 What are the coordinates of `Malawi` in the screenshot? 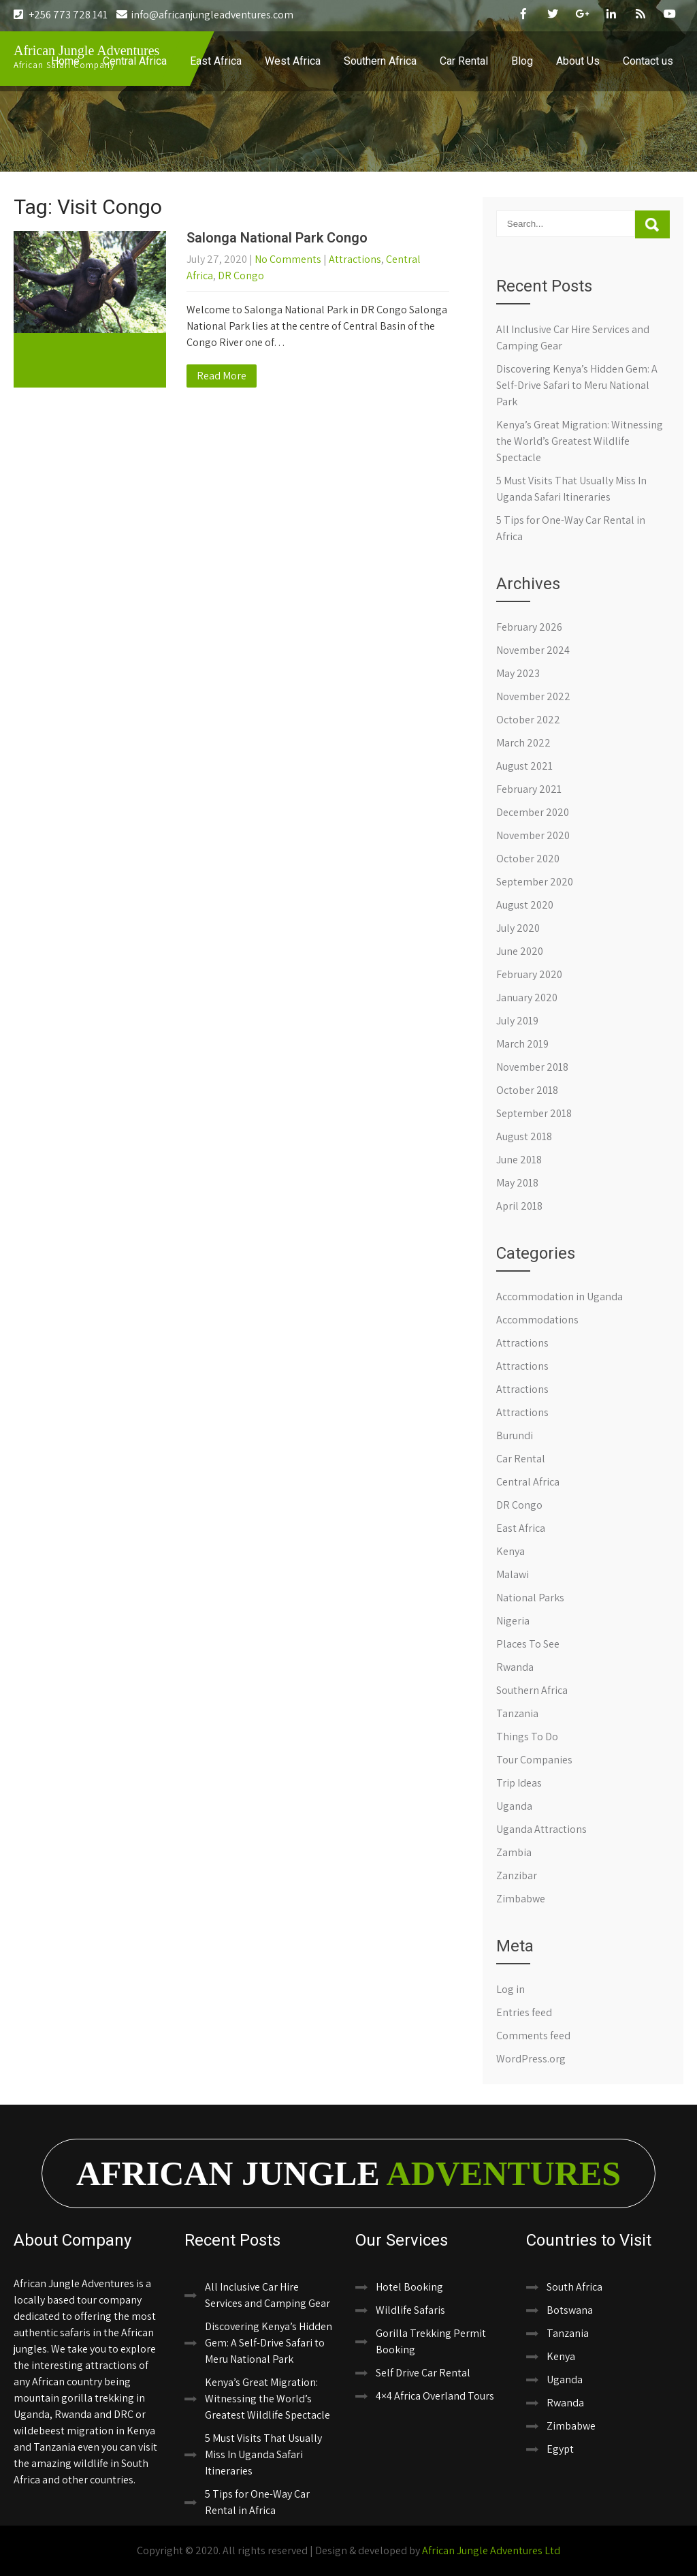 It's located at (512, 1574).